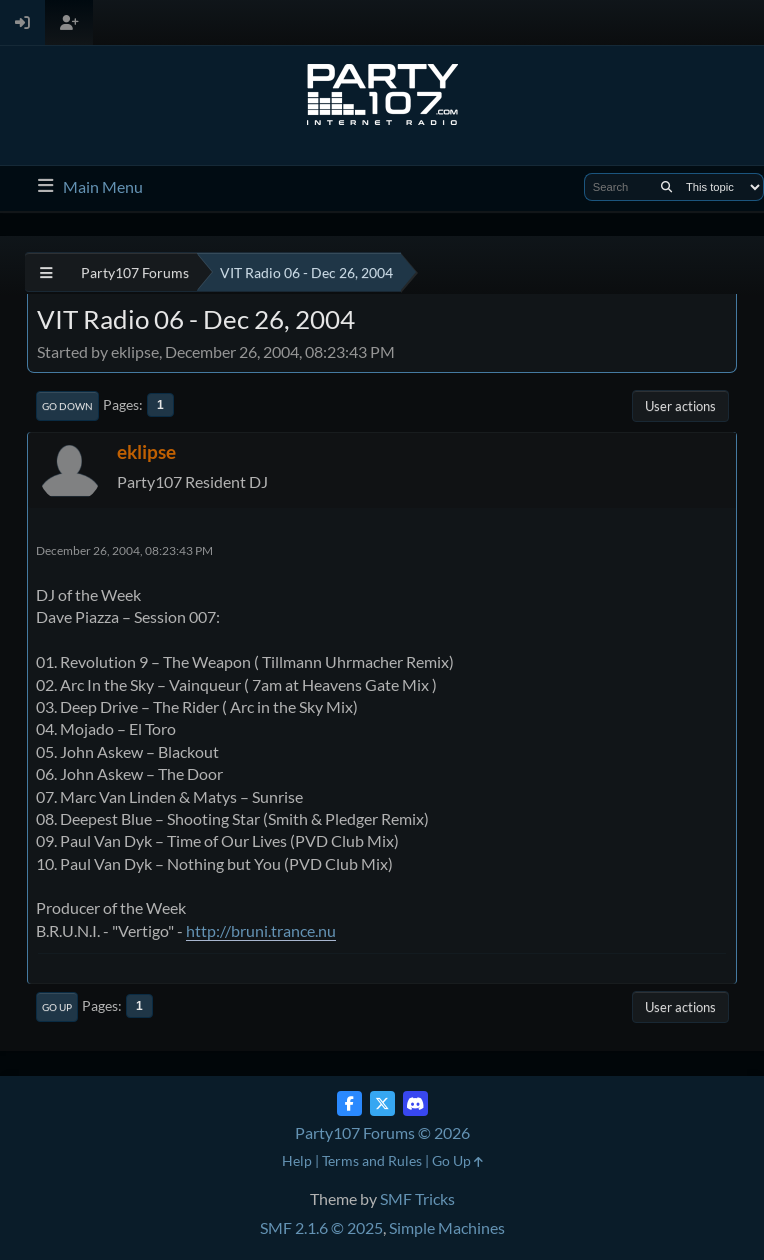 This screenshot has height=1260, width=764. I want to click on December 26, 2004, 08:23:43 PM, so click(124, 550).